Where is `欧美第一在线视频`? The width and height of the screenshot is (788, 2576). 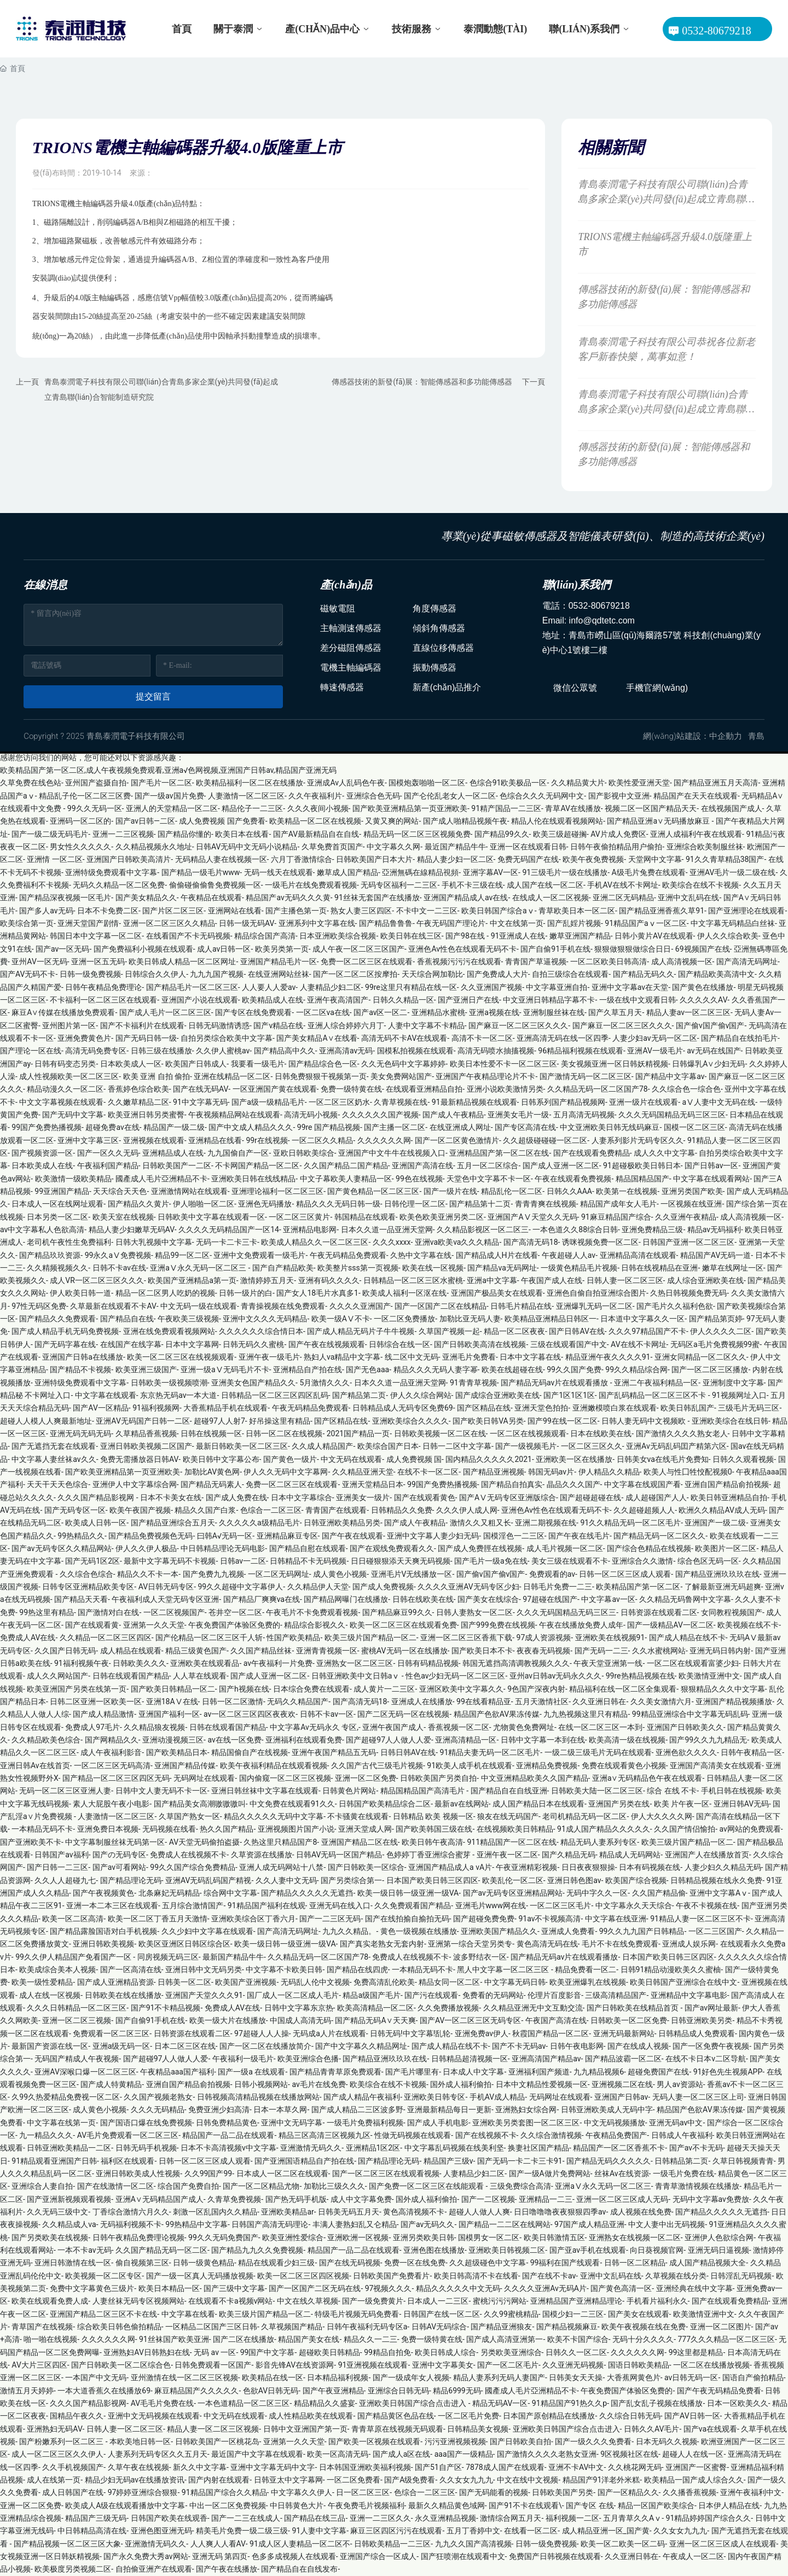 欧美第一在线视频 is located at coordinates (626, 1191).